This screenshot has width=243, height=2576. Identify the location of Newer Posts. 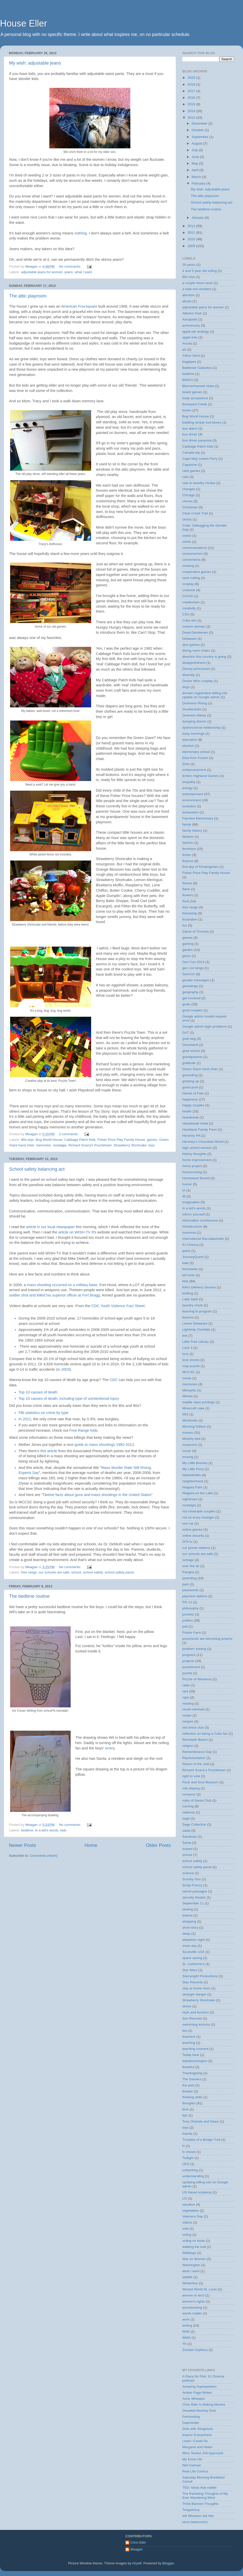
(22, 1845).